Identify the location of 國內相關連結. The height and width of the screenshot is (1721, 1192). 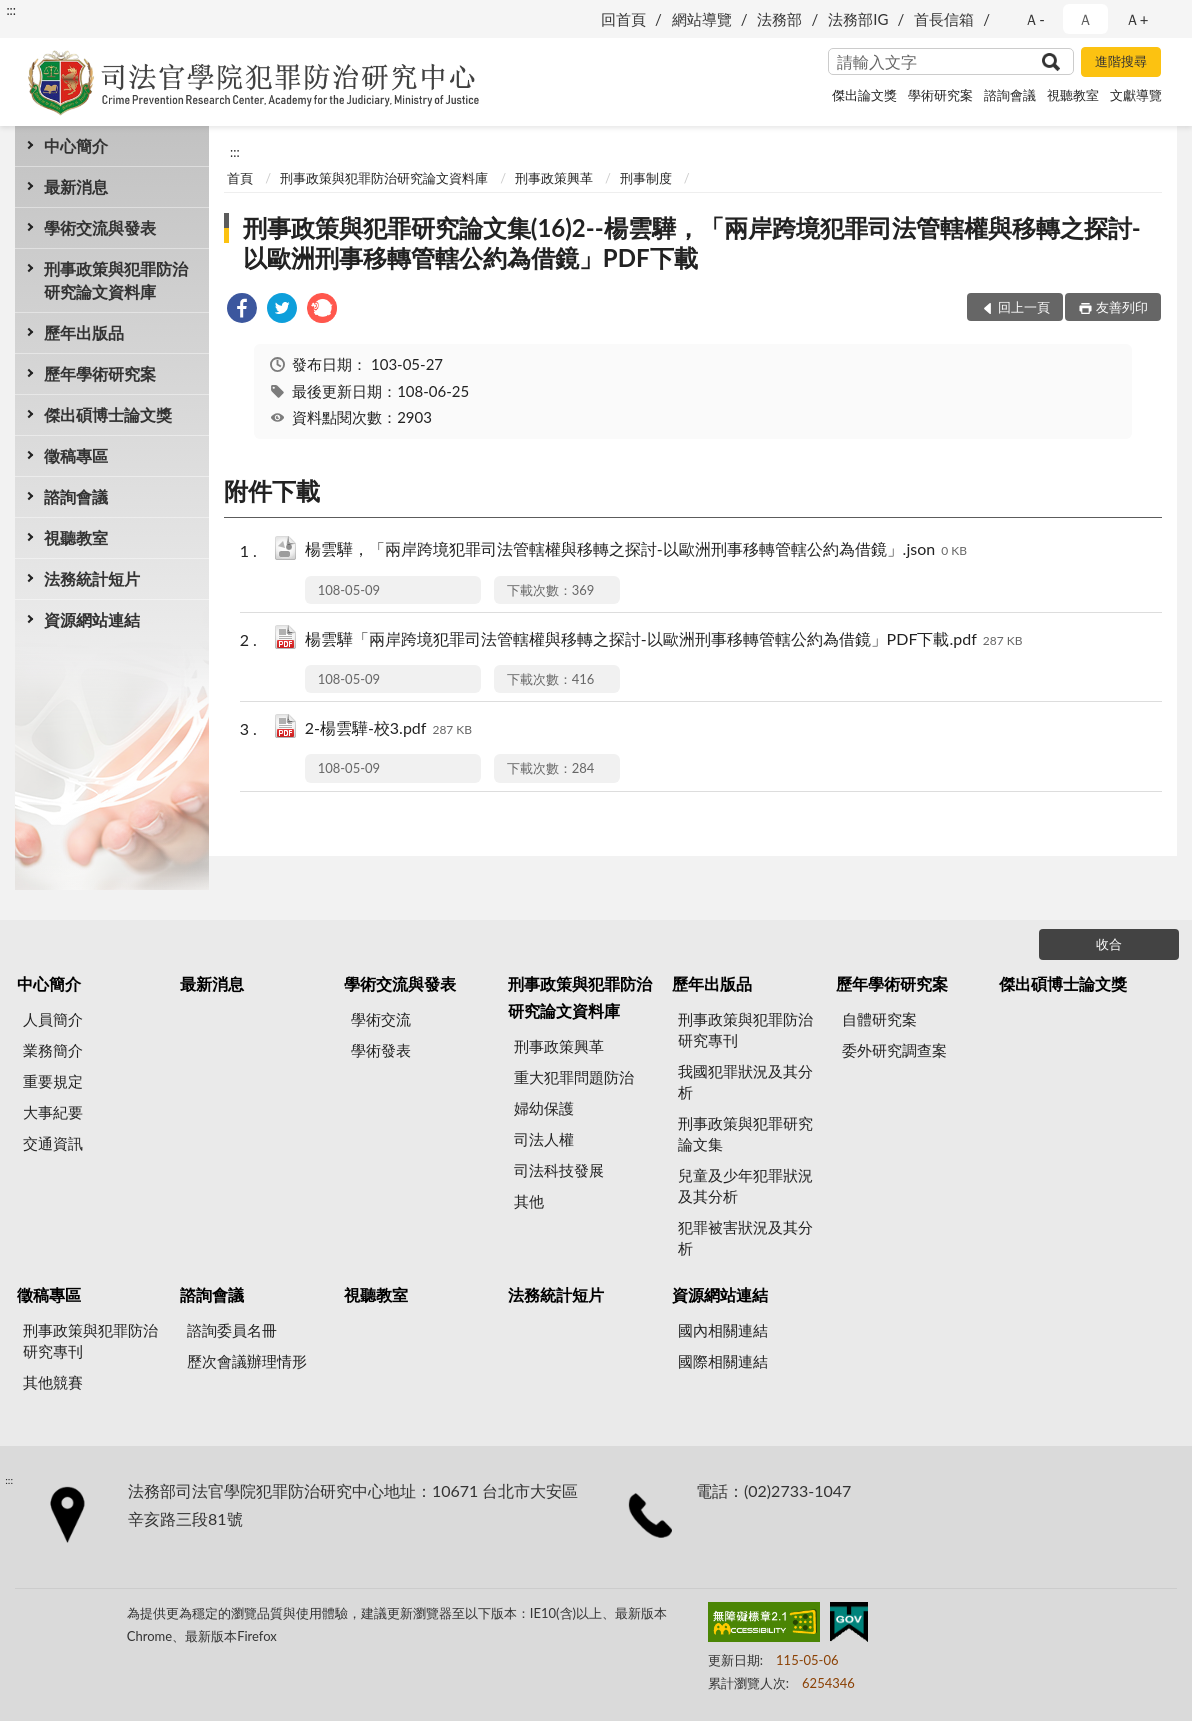
(723, 1330).